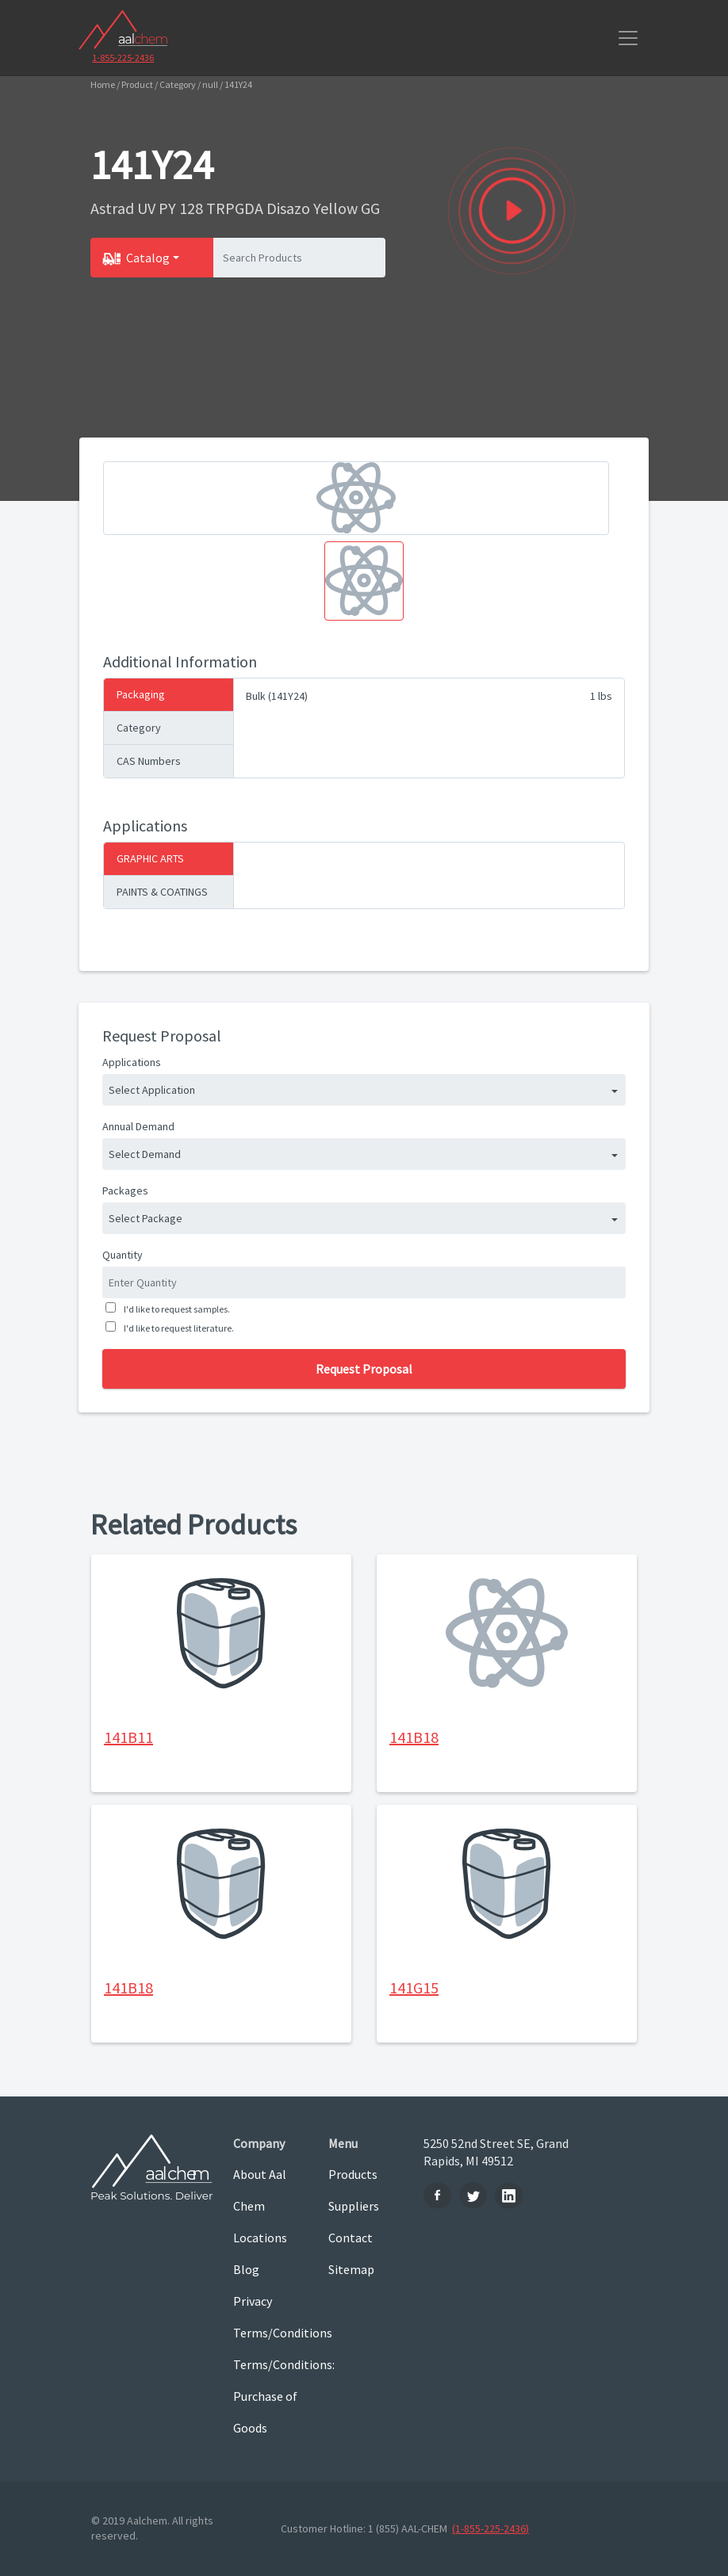 This screenshot has width=728, height=2576. I want to click on Packaging [tab], so click(141, 694).